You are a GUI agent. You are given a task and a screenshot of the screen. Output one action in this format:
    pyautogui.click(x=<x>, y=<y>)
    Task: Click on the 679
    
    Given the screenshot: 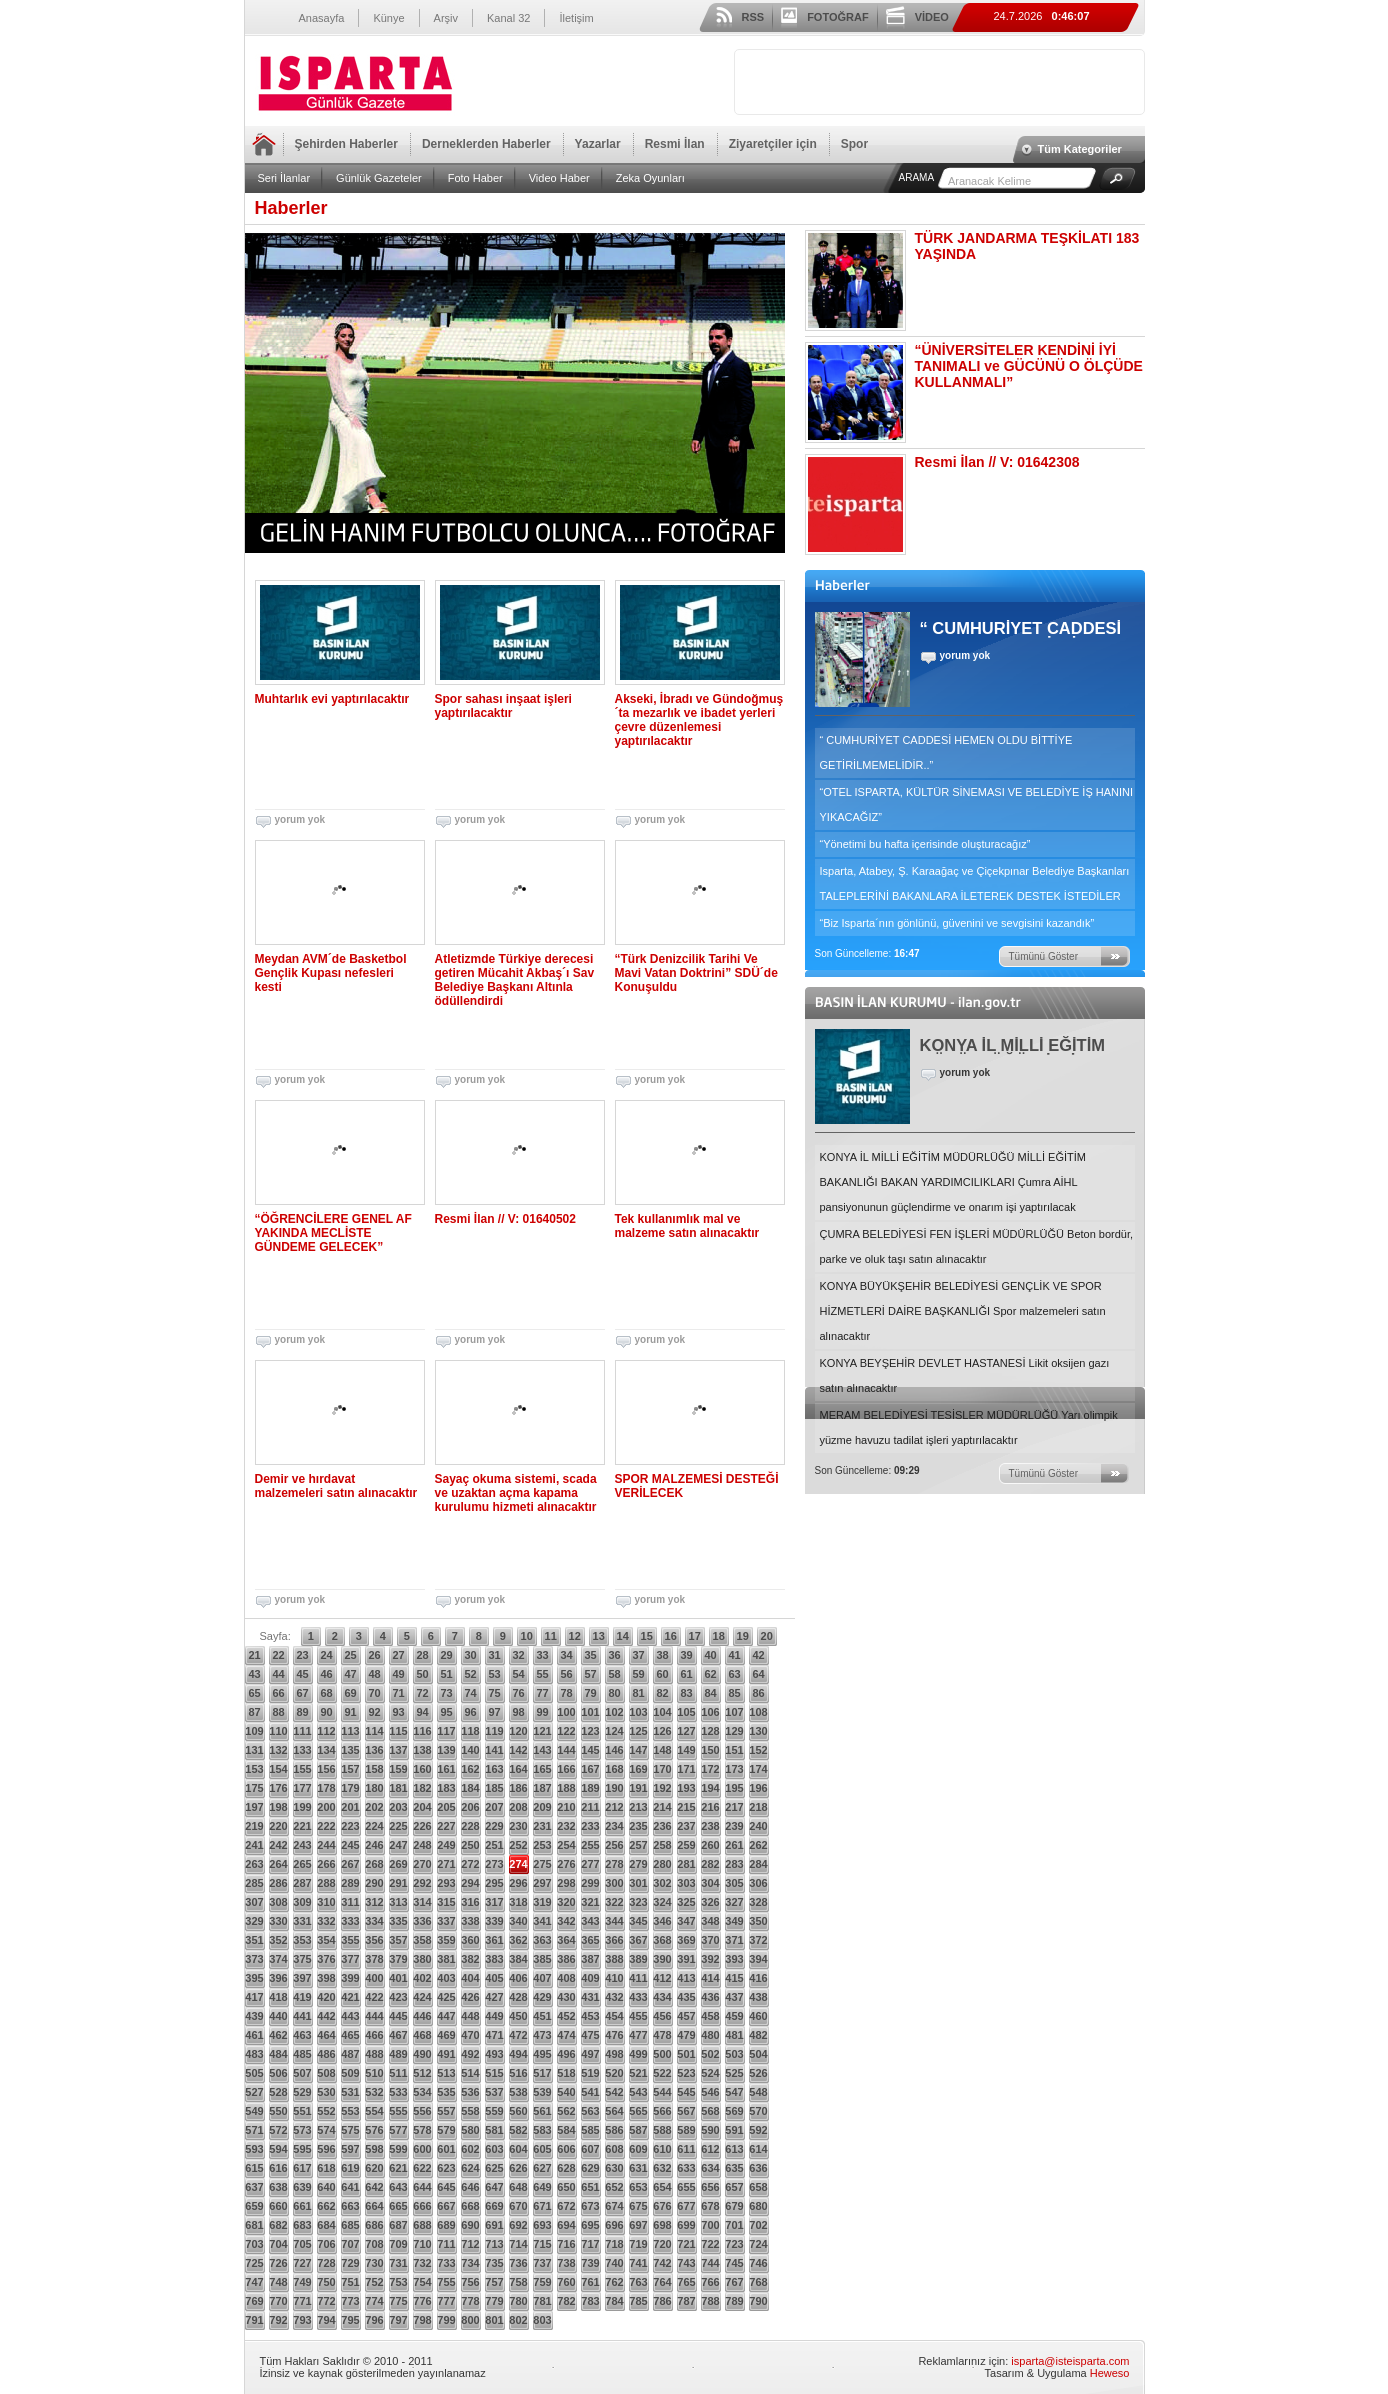 What is the action you would take?
    pyautogui.click(x=734, y=2206)
    